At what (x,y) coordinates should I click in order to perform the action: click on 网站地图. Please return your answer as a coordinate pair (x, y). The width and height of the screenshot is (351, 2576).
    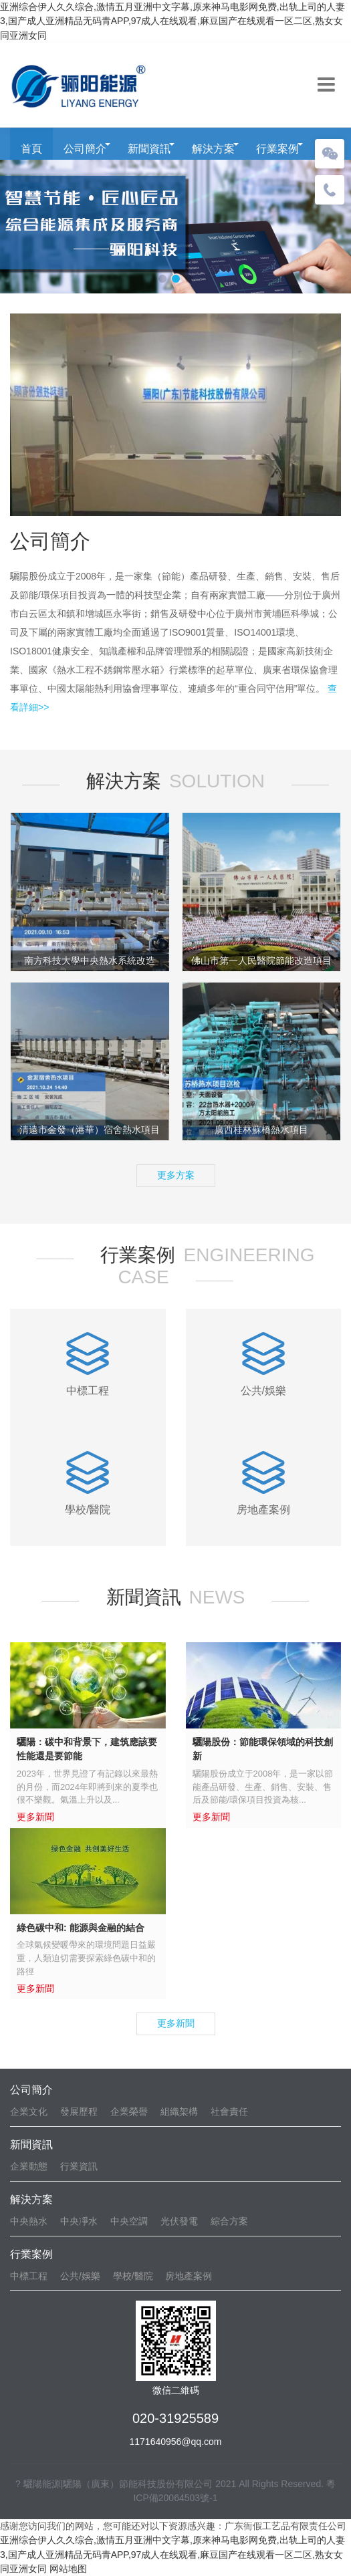
    Looking at the image, I should click on (68, 2568).